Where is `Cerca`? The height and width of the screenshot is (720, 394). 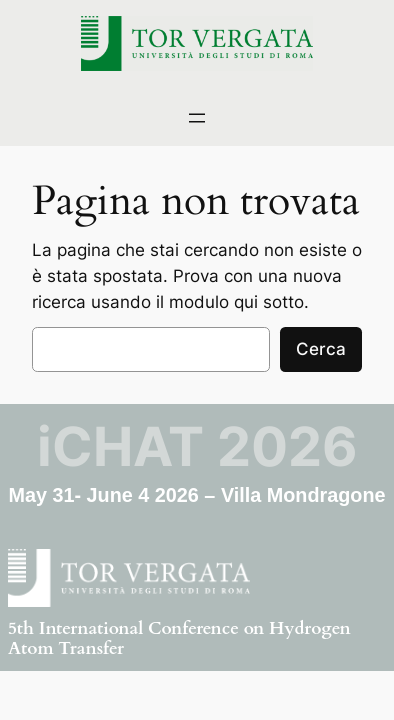 Cerca is located at coordinates (321, 349).